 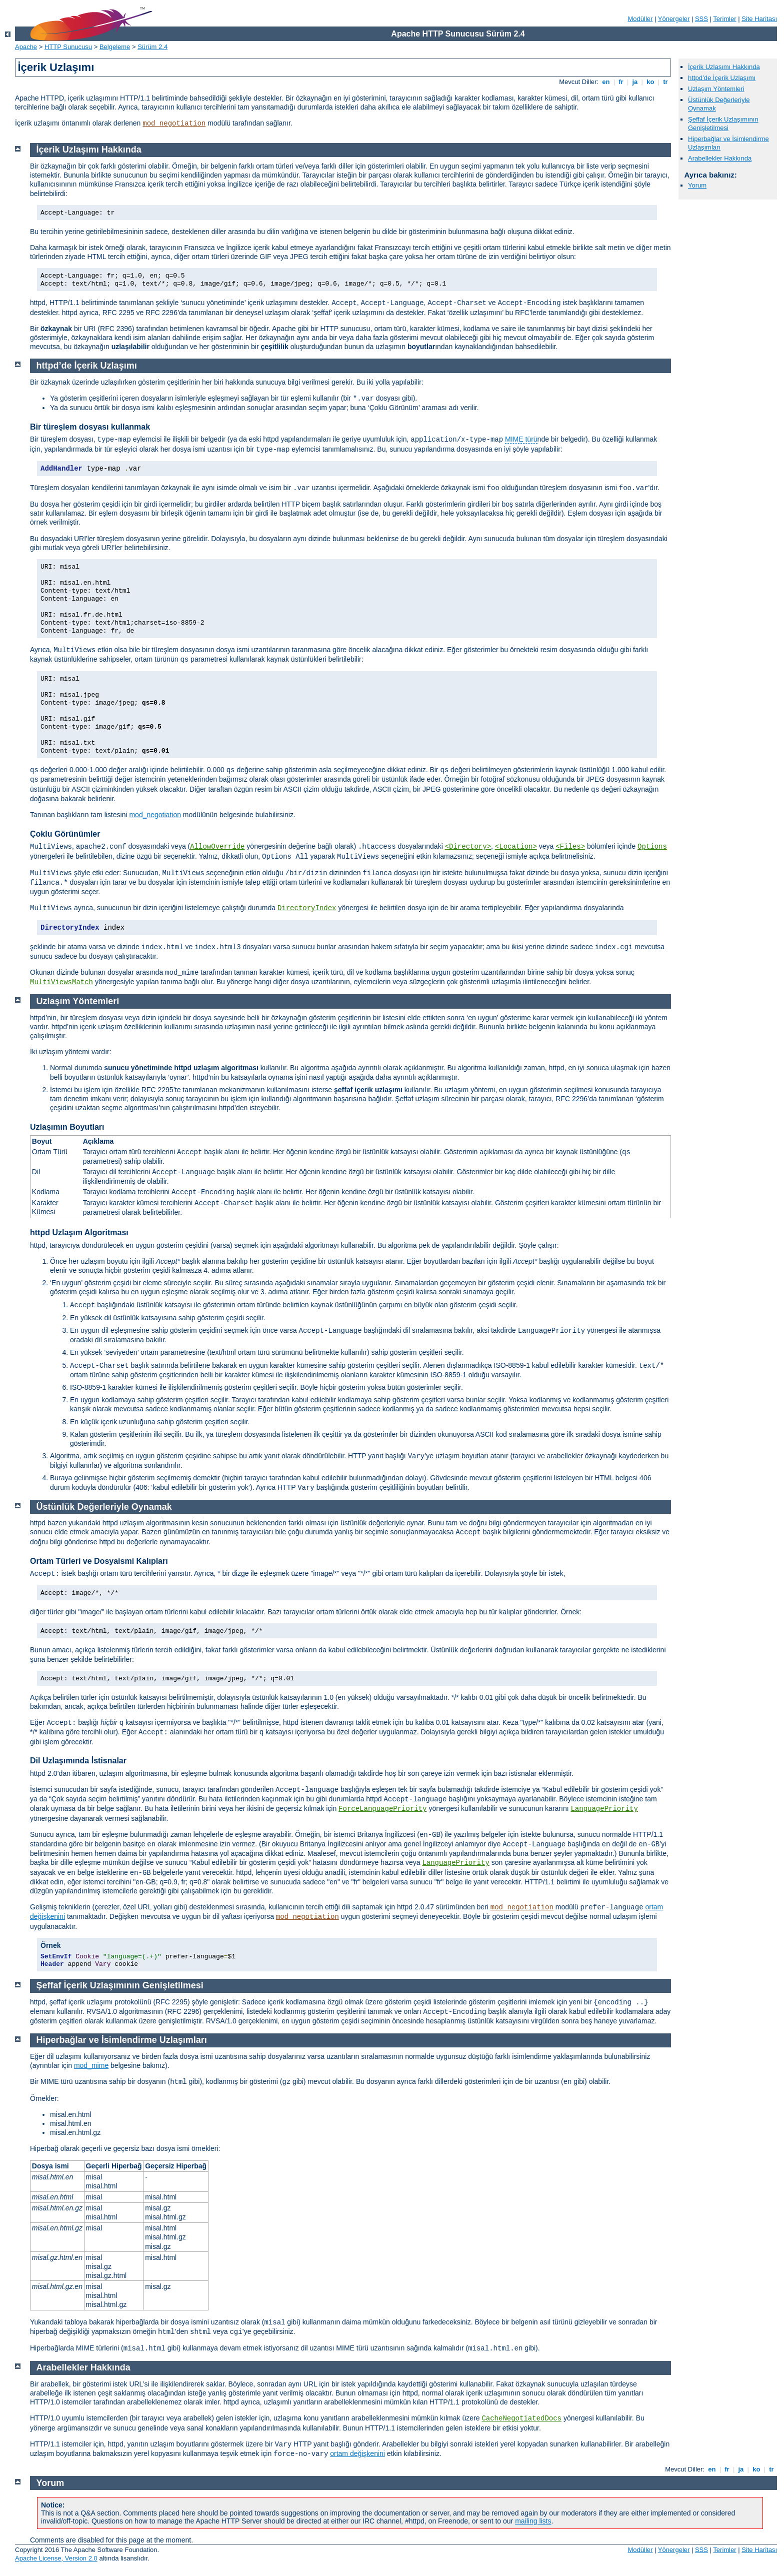 What do you see at coordinates (26, 47) in the screenshot?
I see `Apache` at bounding box center [26, 47].